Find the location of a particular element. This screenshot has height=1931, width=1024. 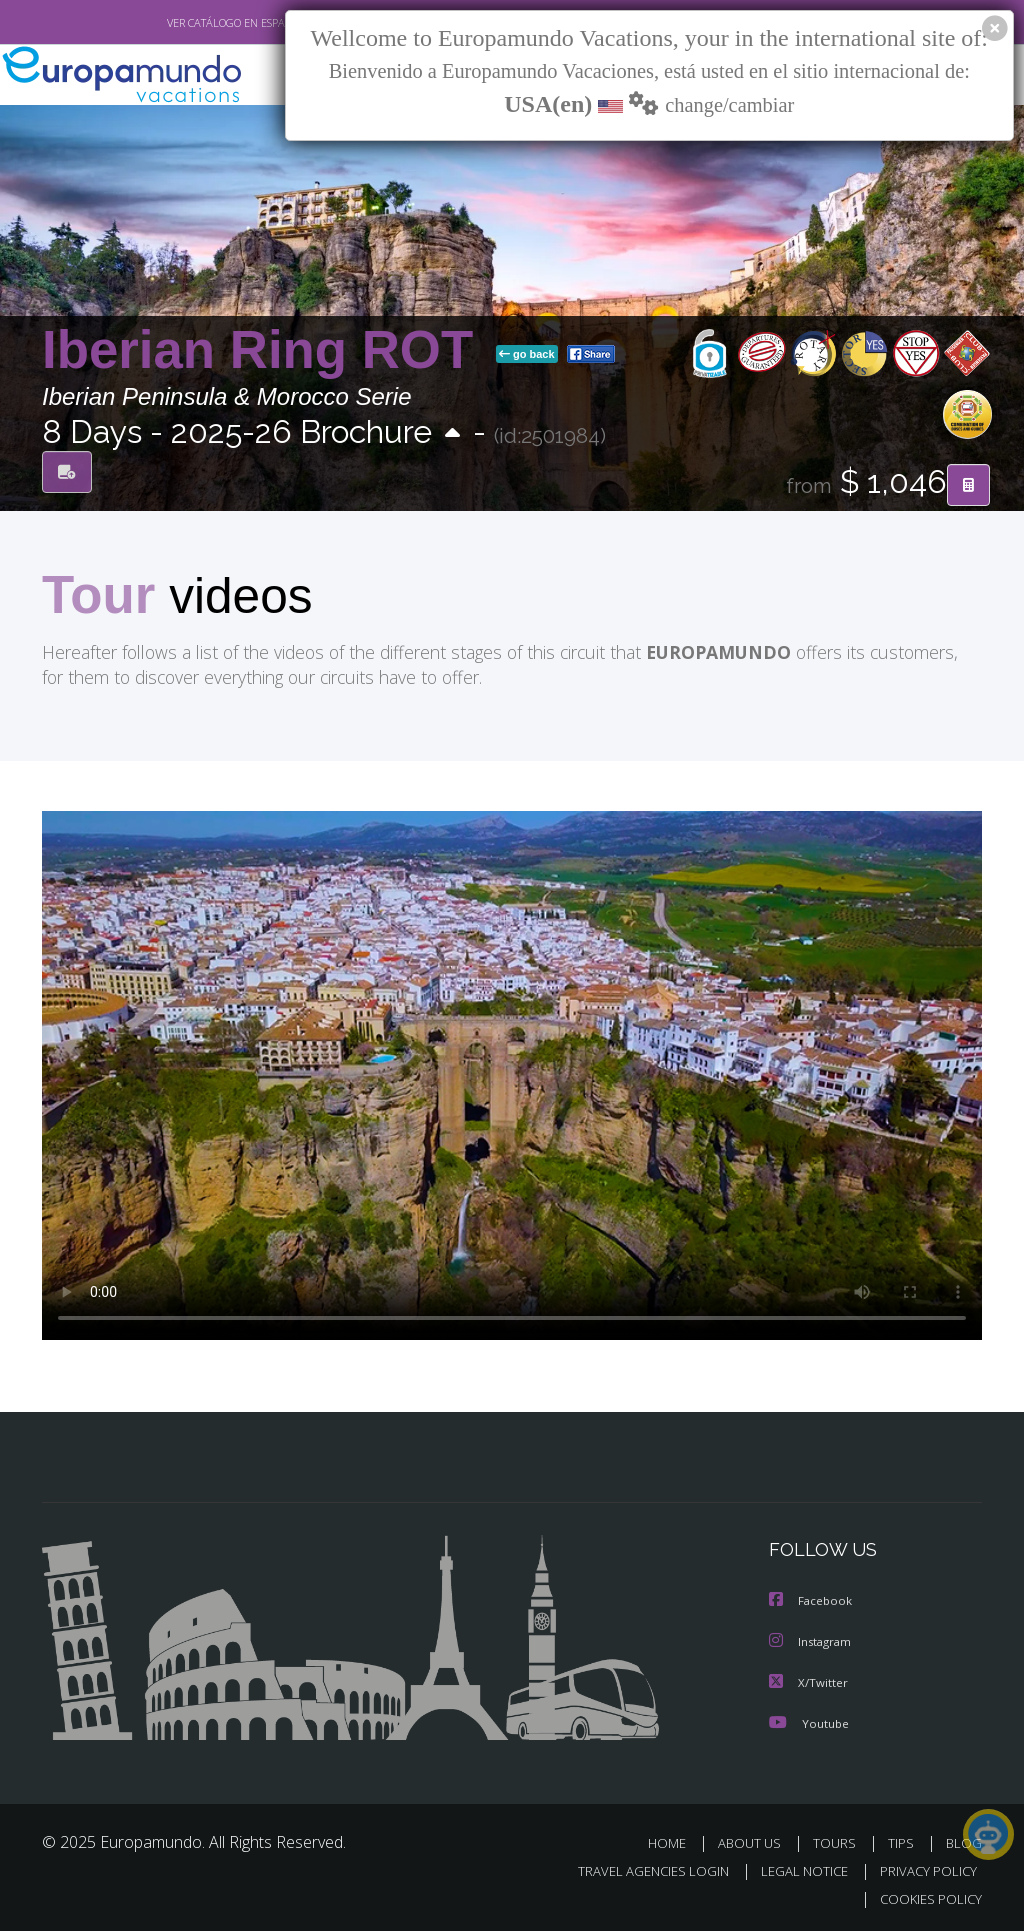

Iberian Ring ROT is located at coordinates (265, 350).